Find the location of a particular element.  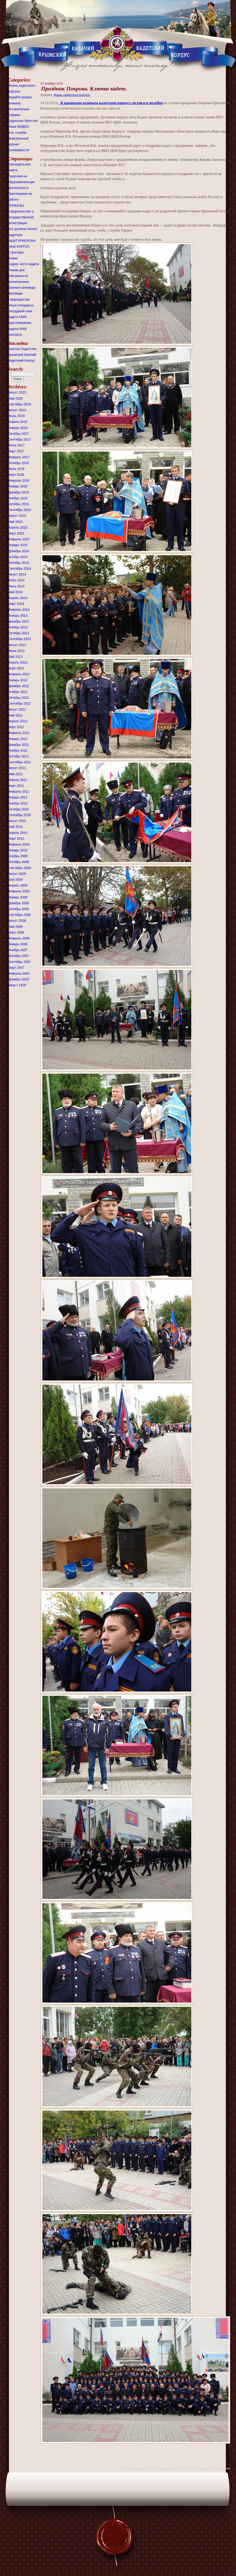

Февраль 2015 is located at coordinates (19, 539).